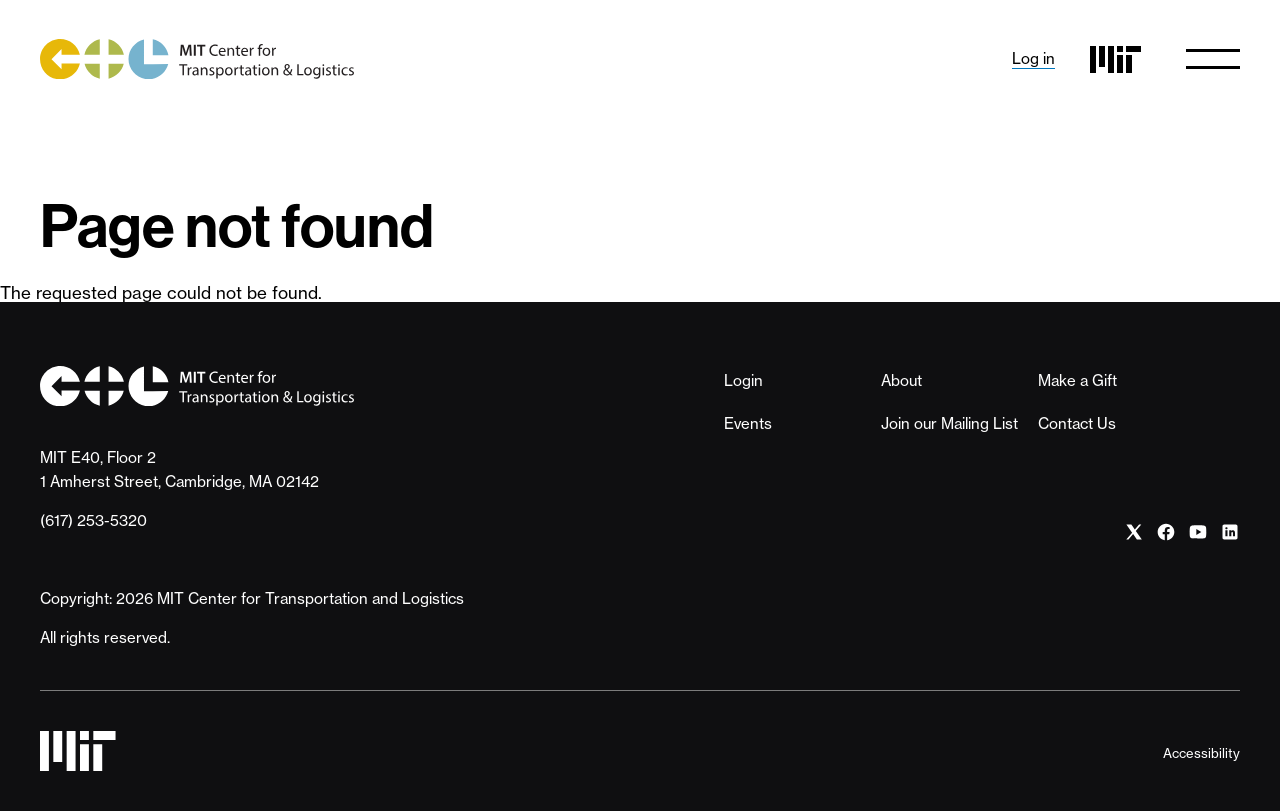 The height and width of the screenshot is (812, 1280). Describe the element at coordinates (743, 380) in the screenshot. I see `Login` at that location.